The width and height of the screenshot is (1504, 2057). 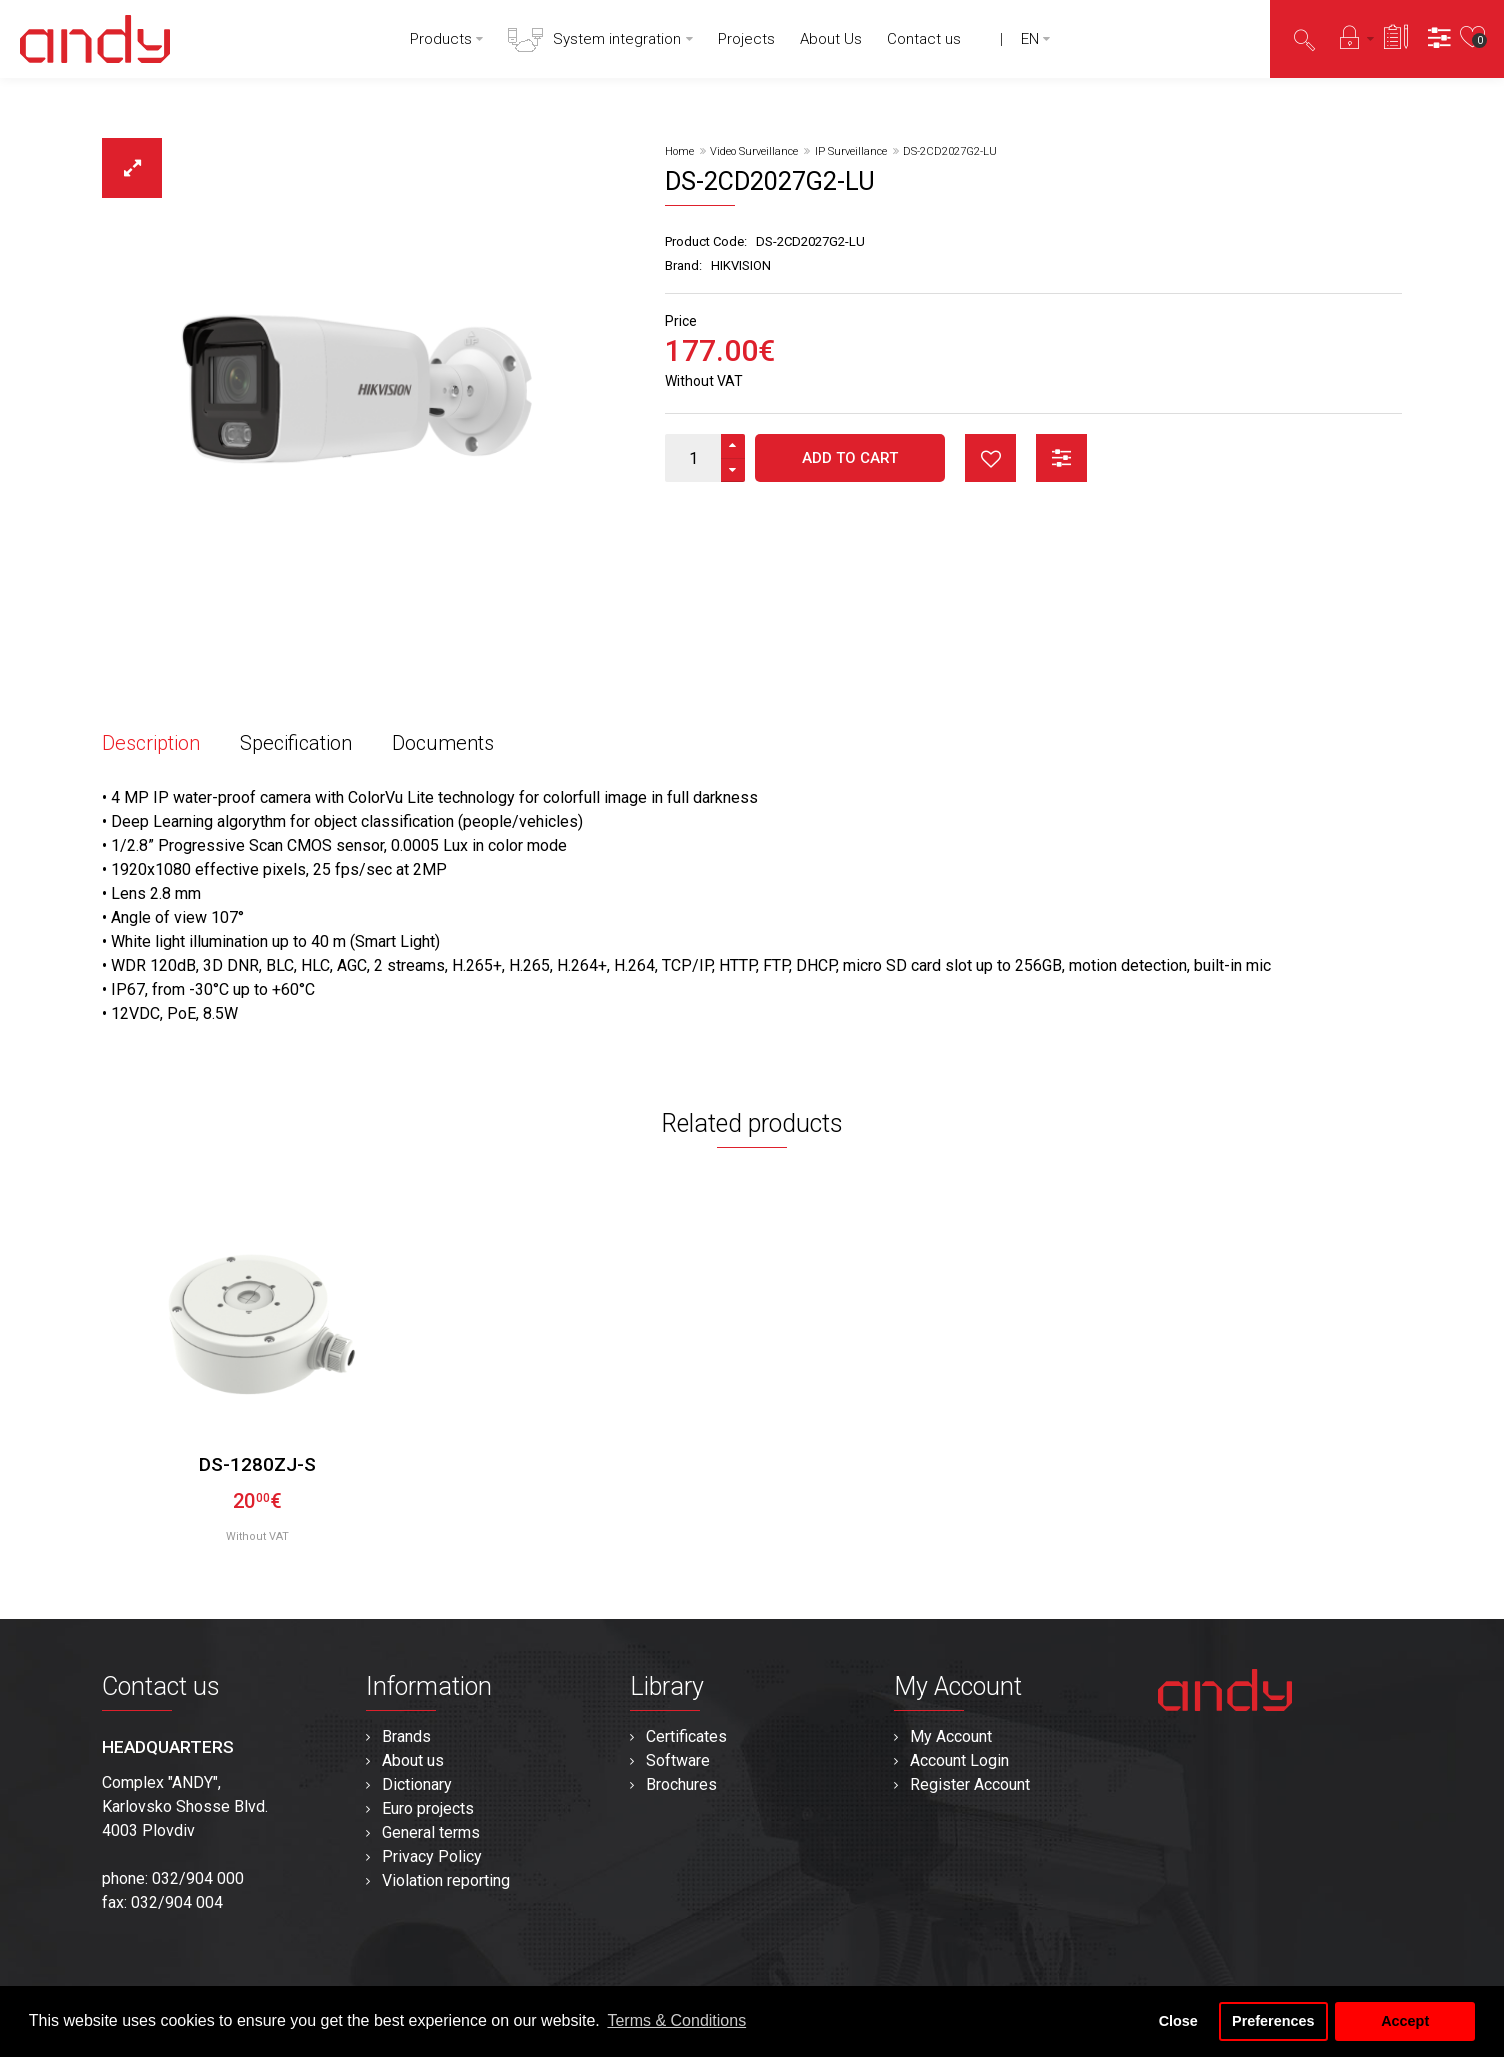 What do you see at coordinates (1061, 458) in the screenshot?
I see `button_compare` at bounding box center [1061, 458].